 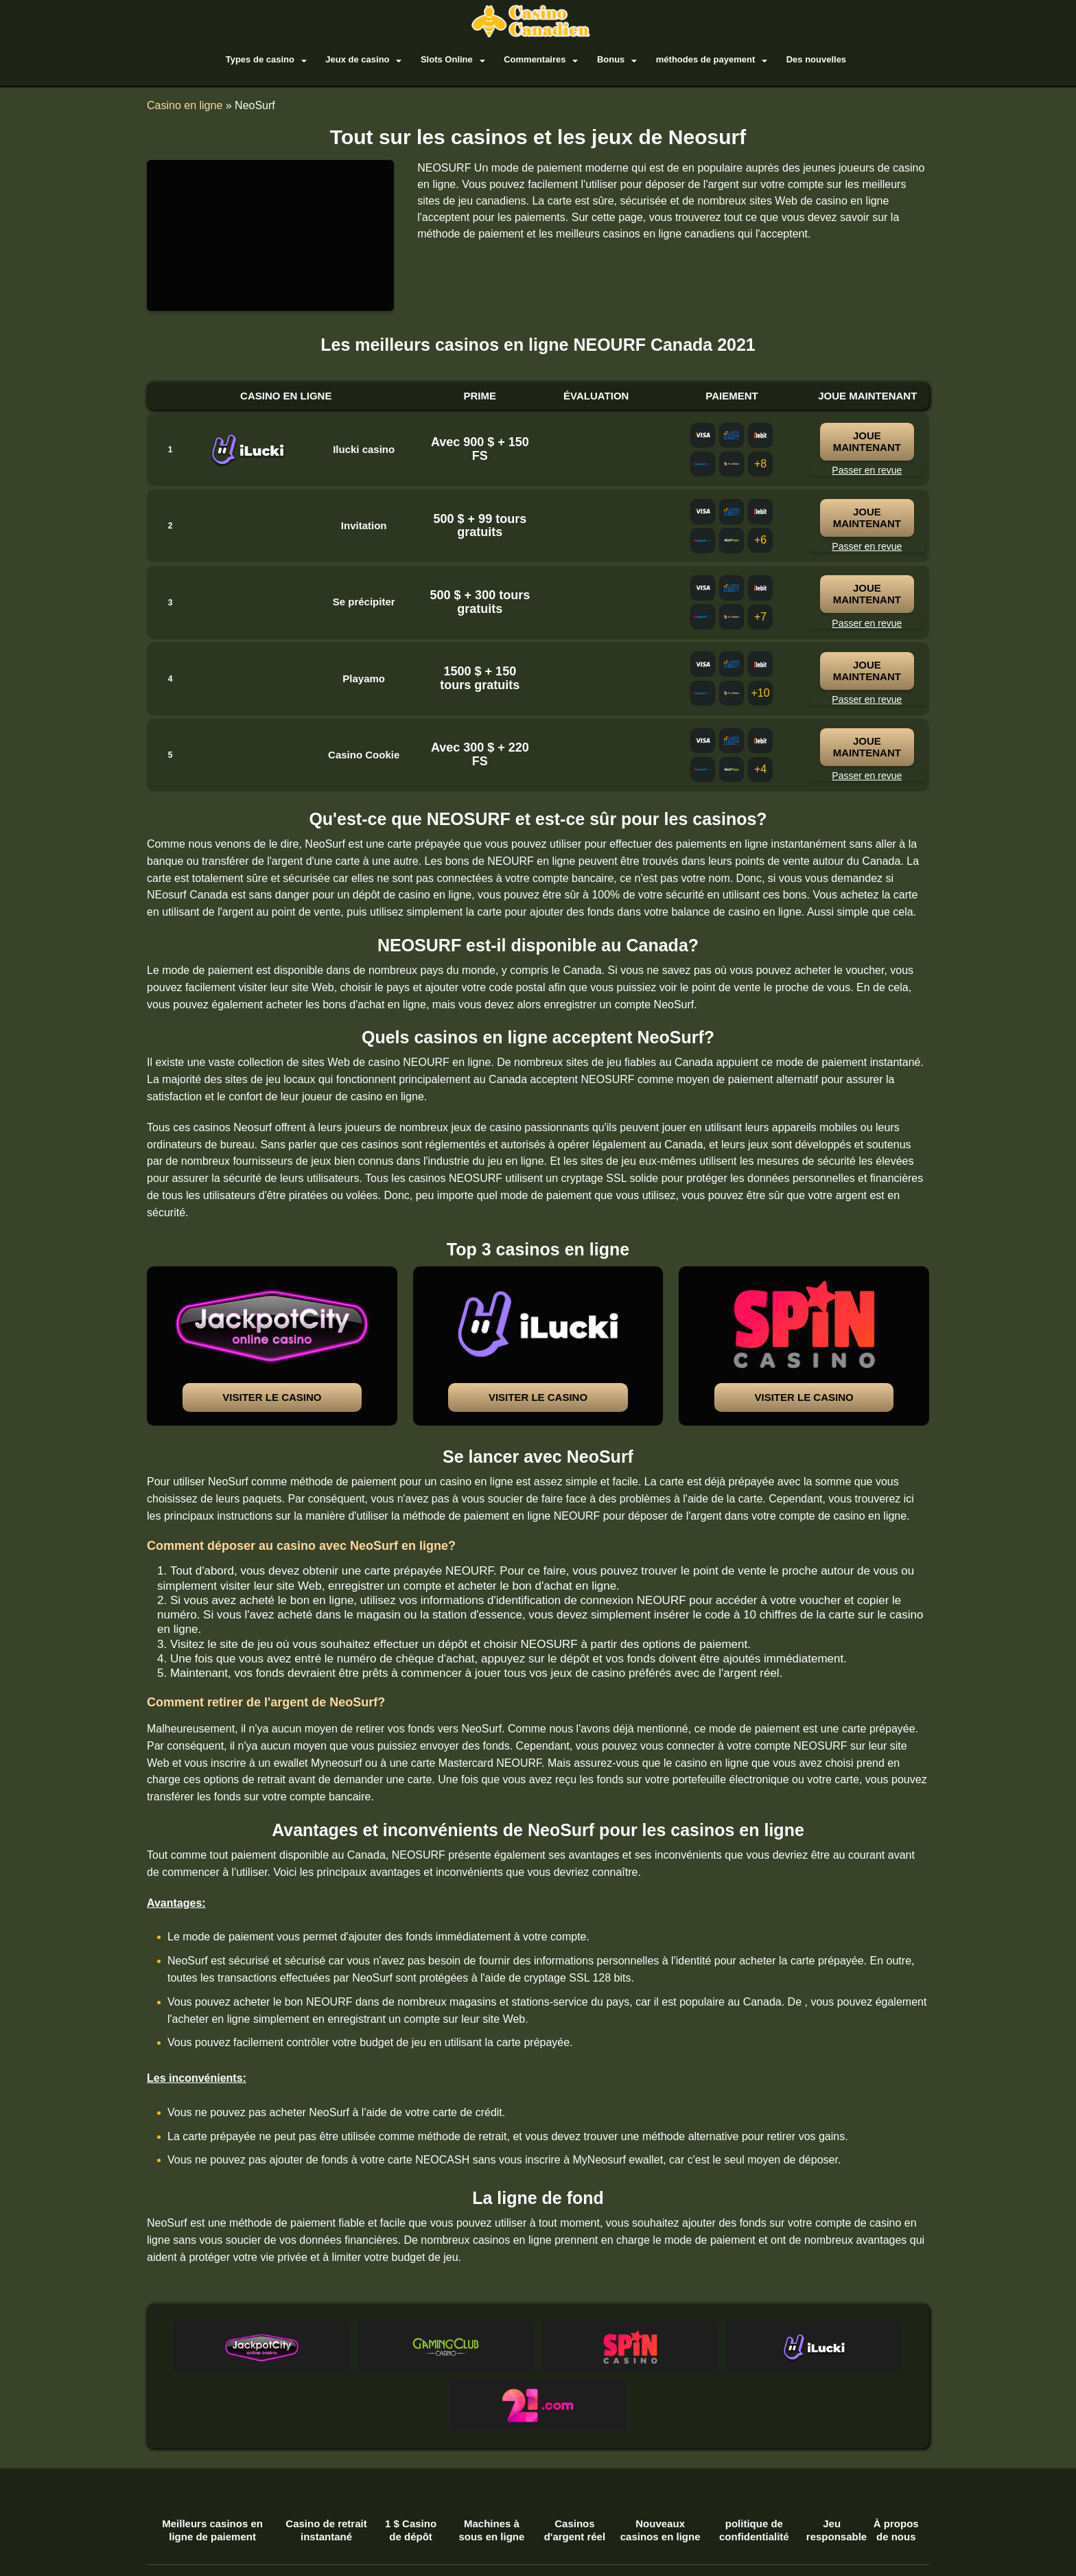 I want to click on Nouveaux casinos en ligne, so click(x=660, y=2472).